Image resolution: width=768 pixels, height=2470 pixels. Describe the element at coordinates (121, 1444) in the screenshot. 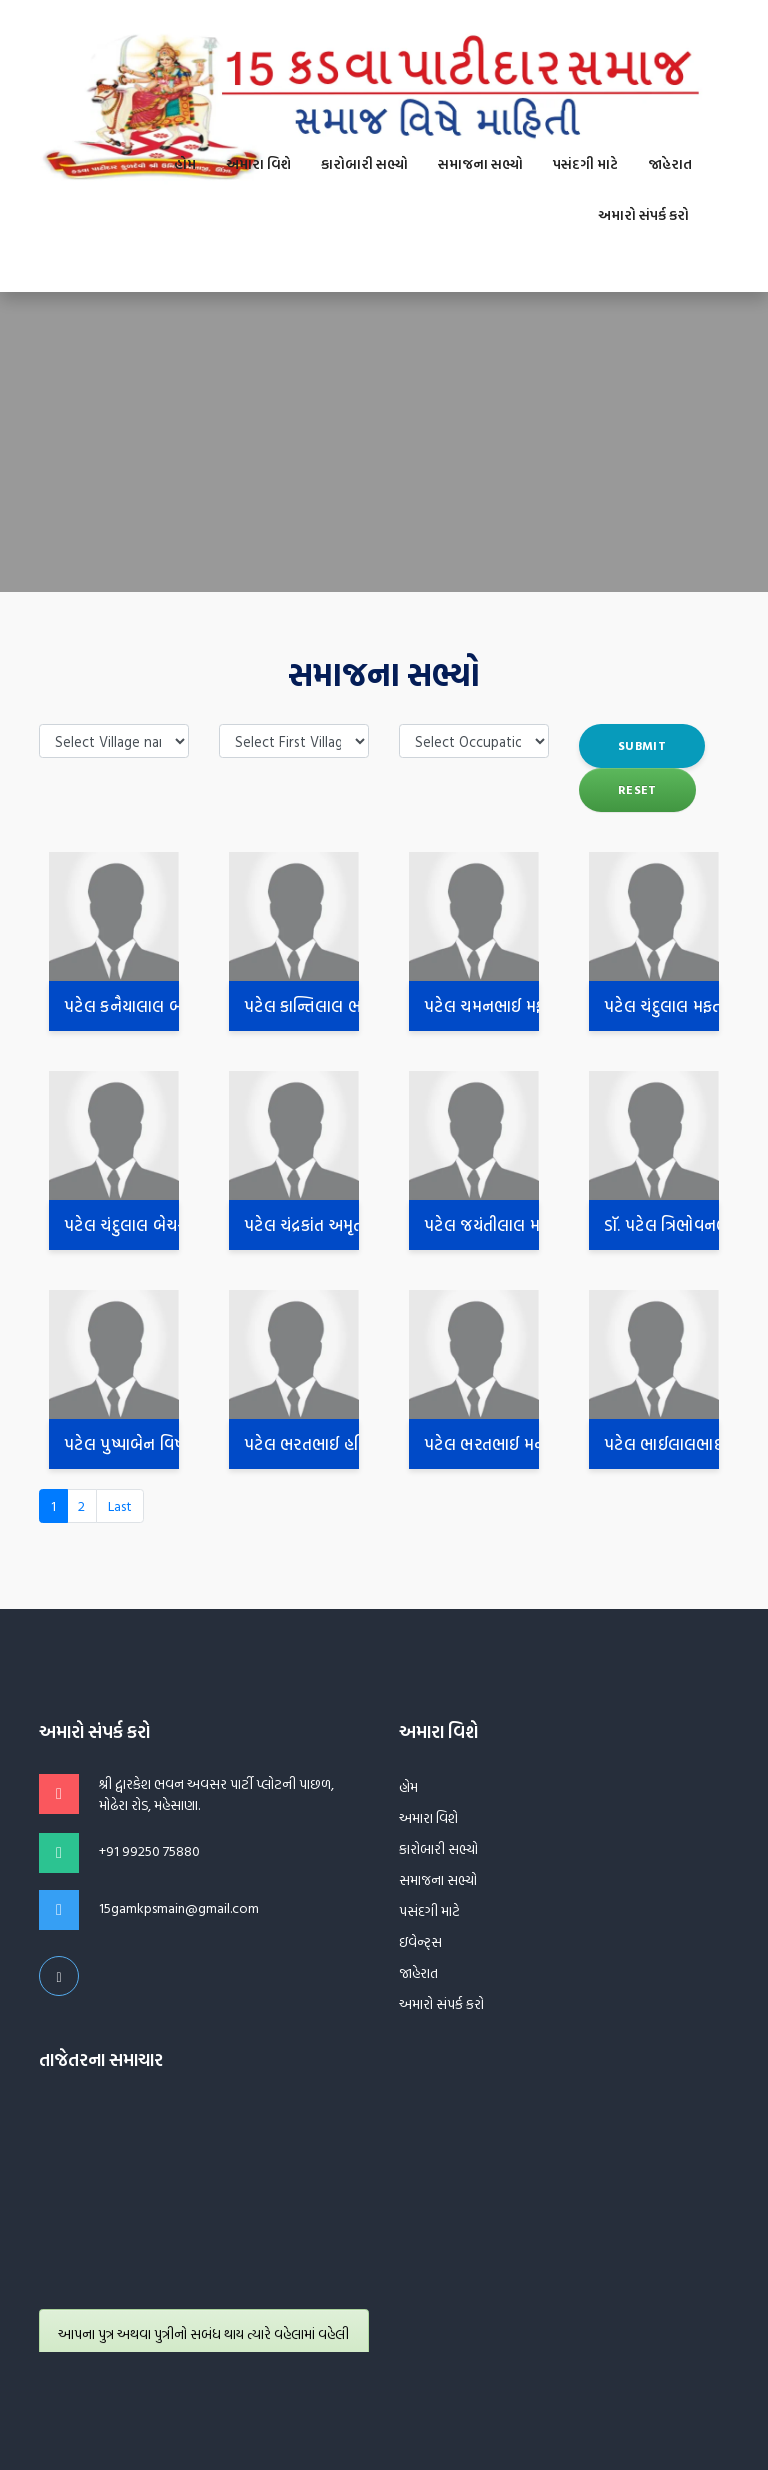

I see `પટેલ પુષ્પાબેન વિષ્ણુભાઈ` at that location.